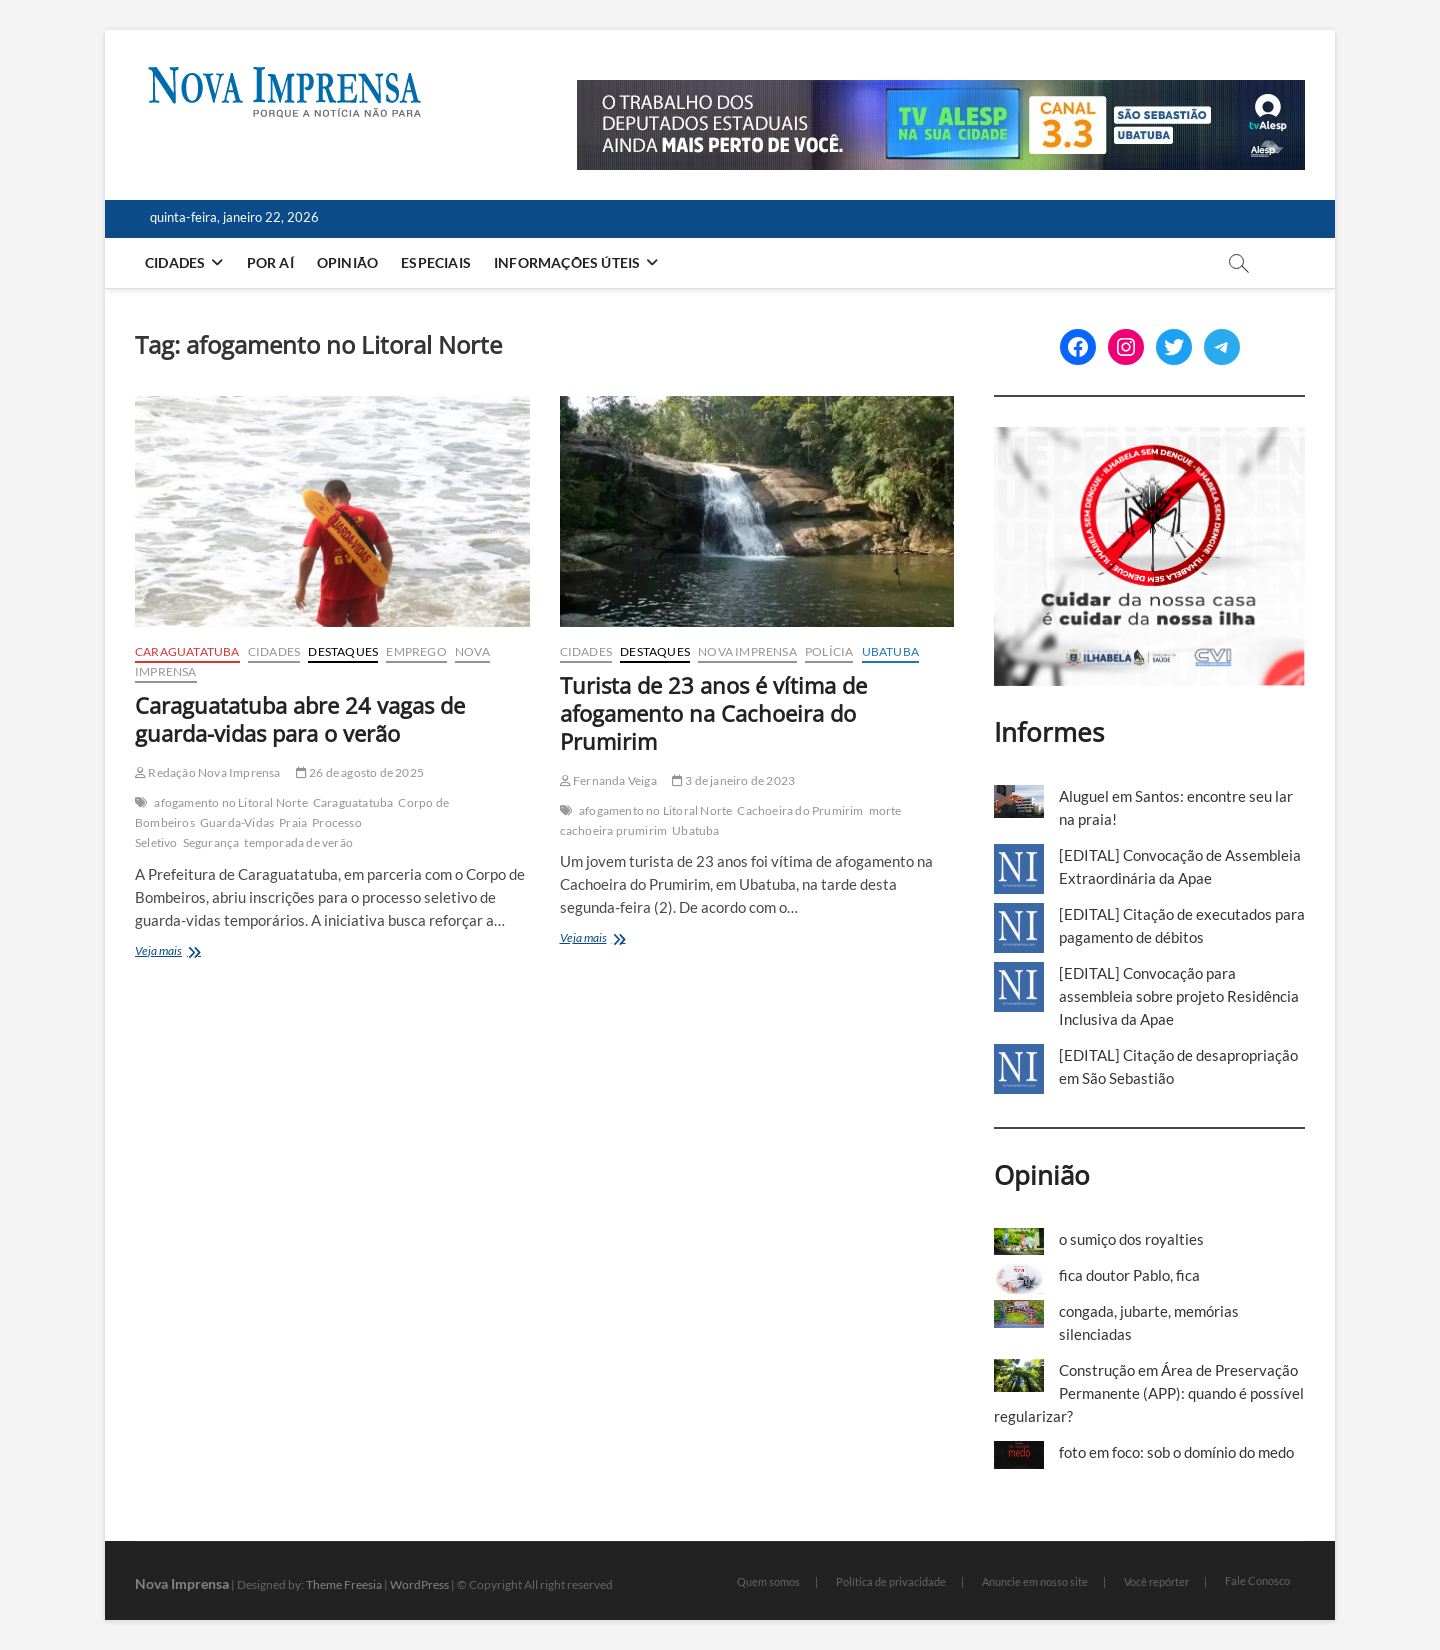 The width and height of the screenshot is (1440, 1650). Describe the element at coordinates (298, 842) in the screenshot. I see `temporada de verão` at that location.